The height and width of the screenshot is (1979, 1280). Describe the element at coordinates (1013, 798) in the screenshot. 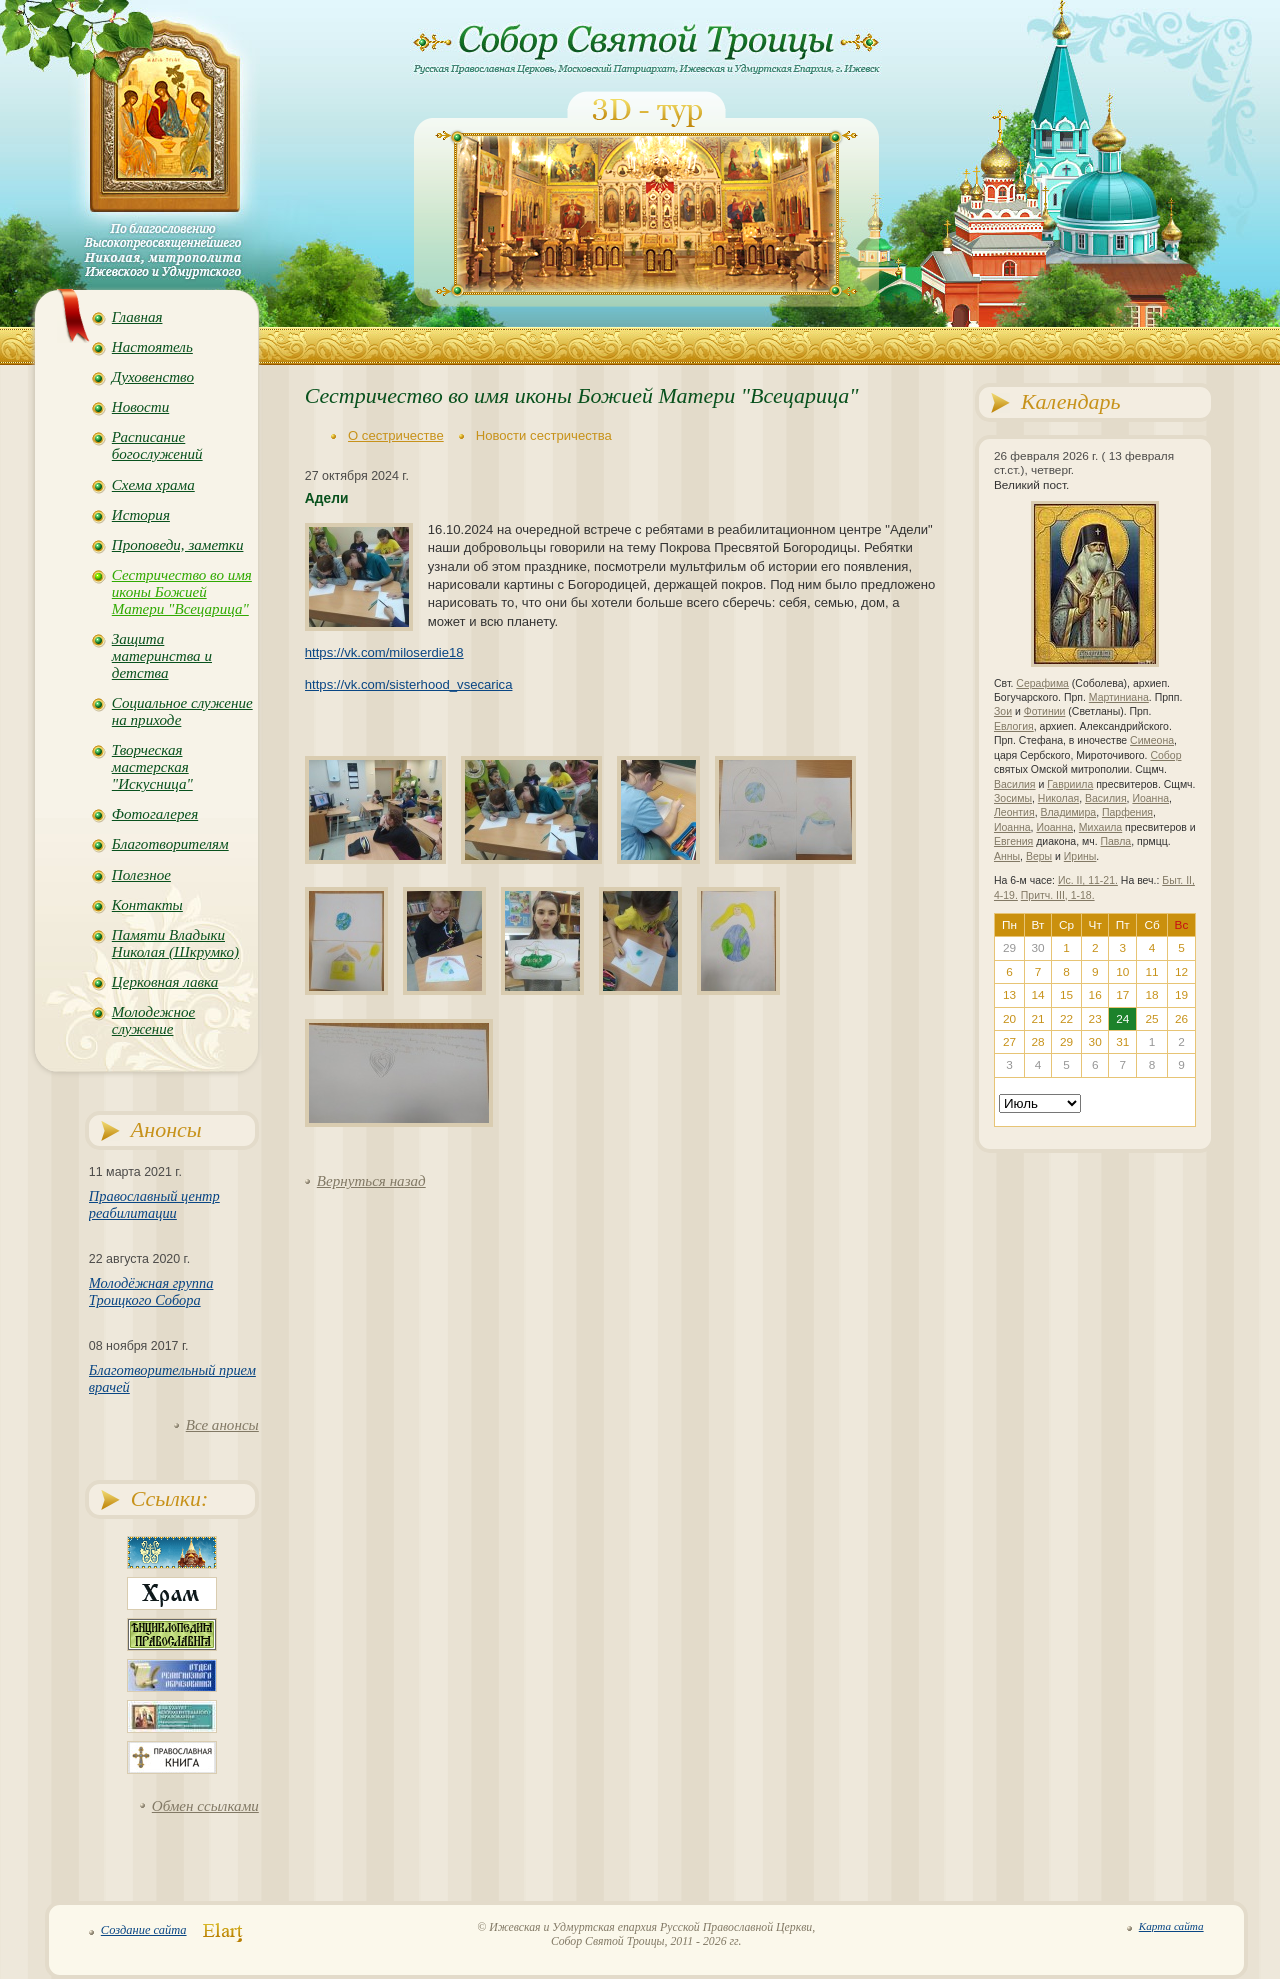

I see `Зосимы` at that location.